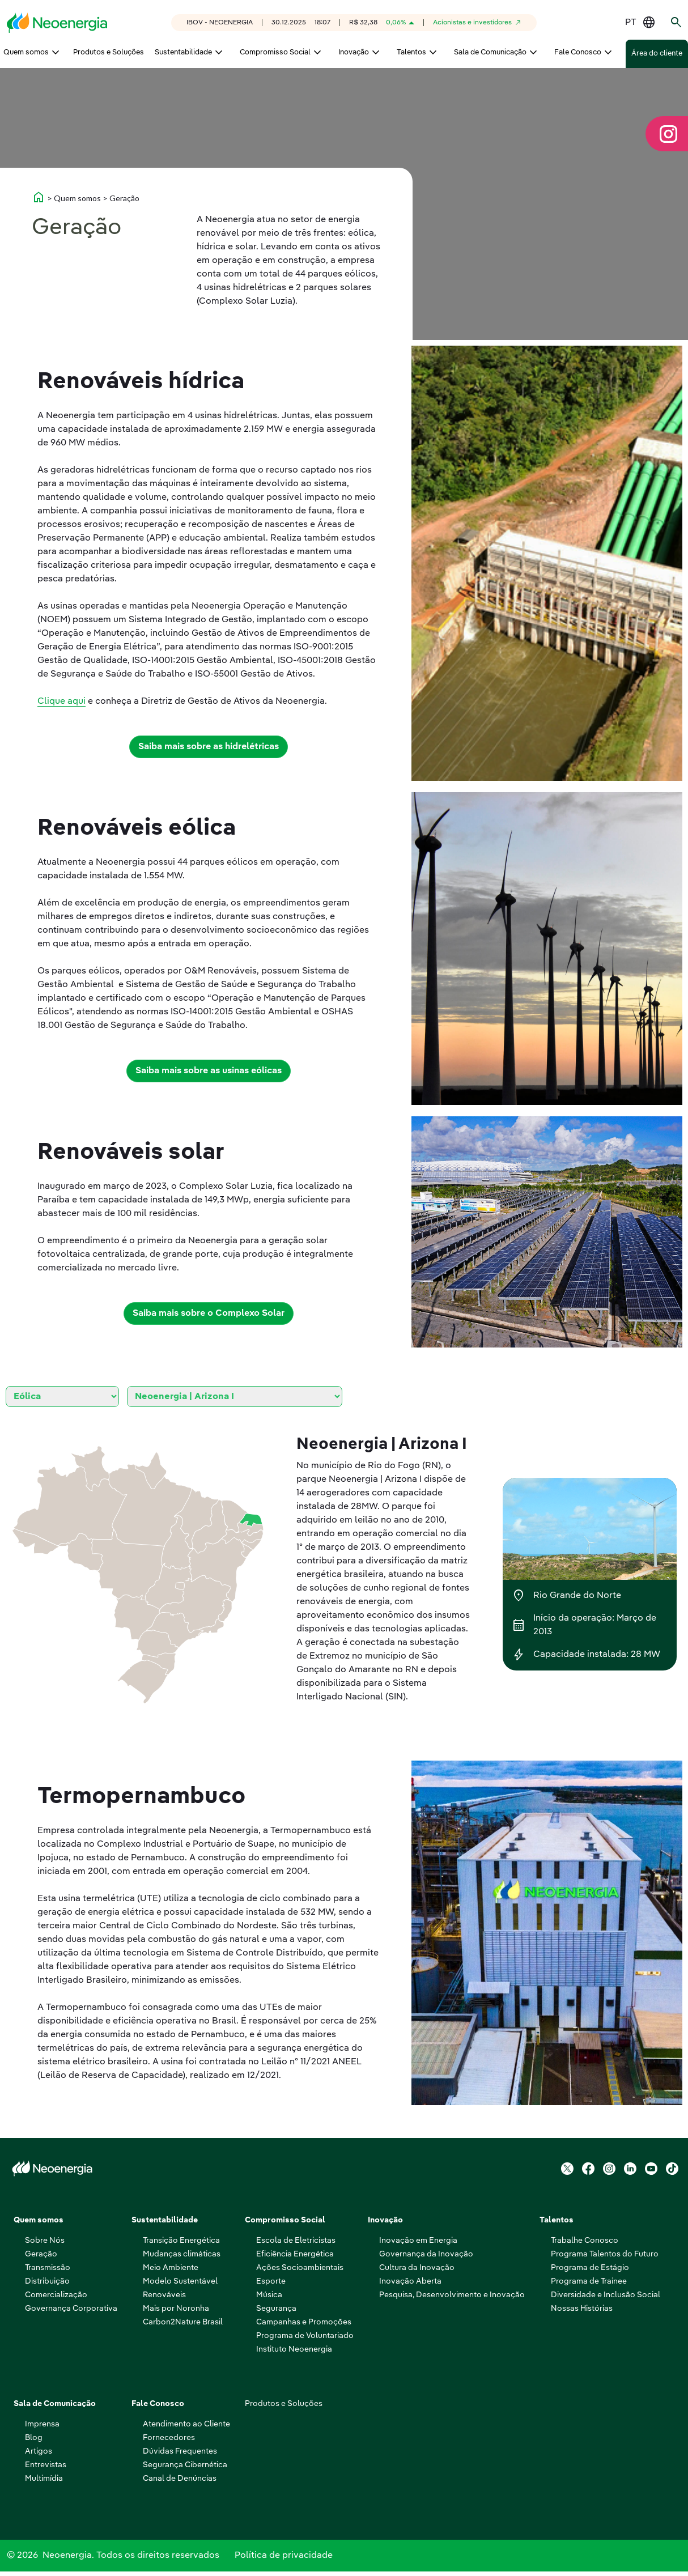  Describe the element at coordinates (45, 2465) in the screenshot. I see `Entrevistas` at that location.